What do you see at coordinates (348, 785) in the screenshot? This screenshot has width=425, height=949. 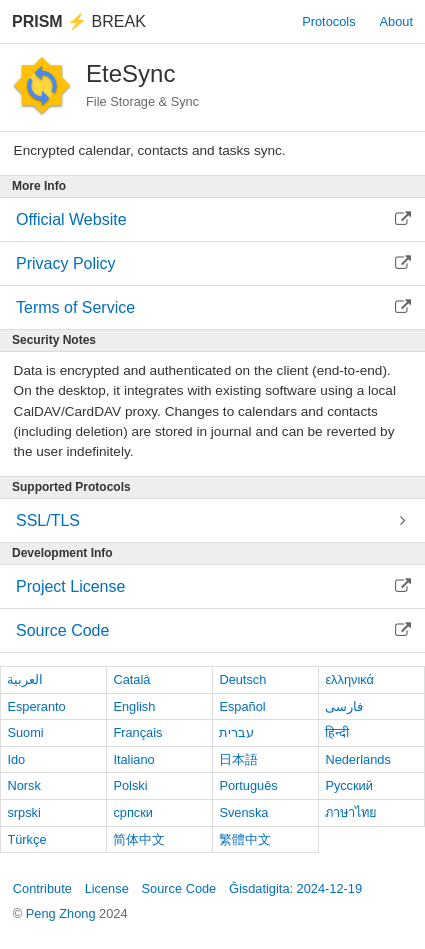 I see `Русский` at bounding box center [348, 785].